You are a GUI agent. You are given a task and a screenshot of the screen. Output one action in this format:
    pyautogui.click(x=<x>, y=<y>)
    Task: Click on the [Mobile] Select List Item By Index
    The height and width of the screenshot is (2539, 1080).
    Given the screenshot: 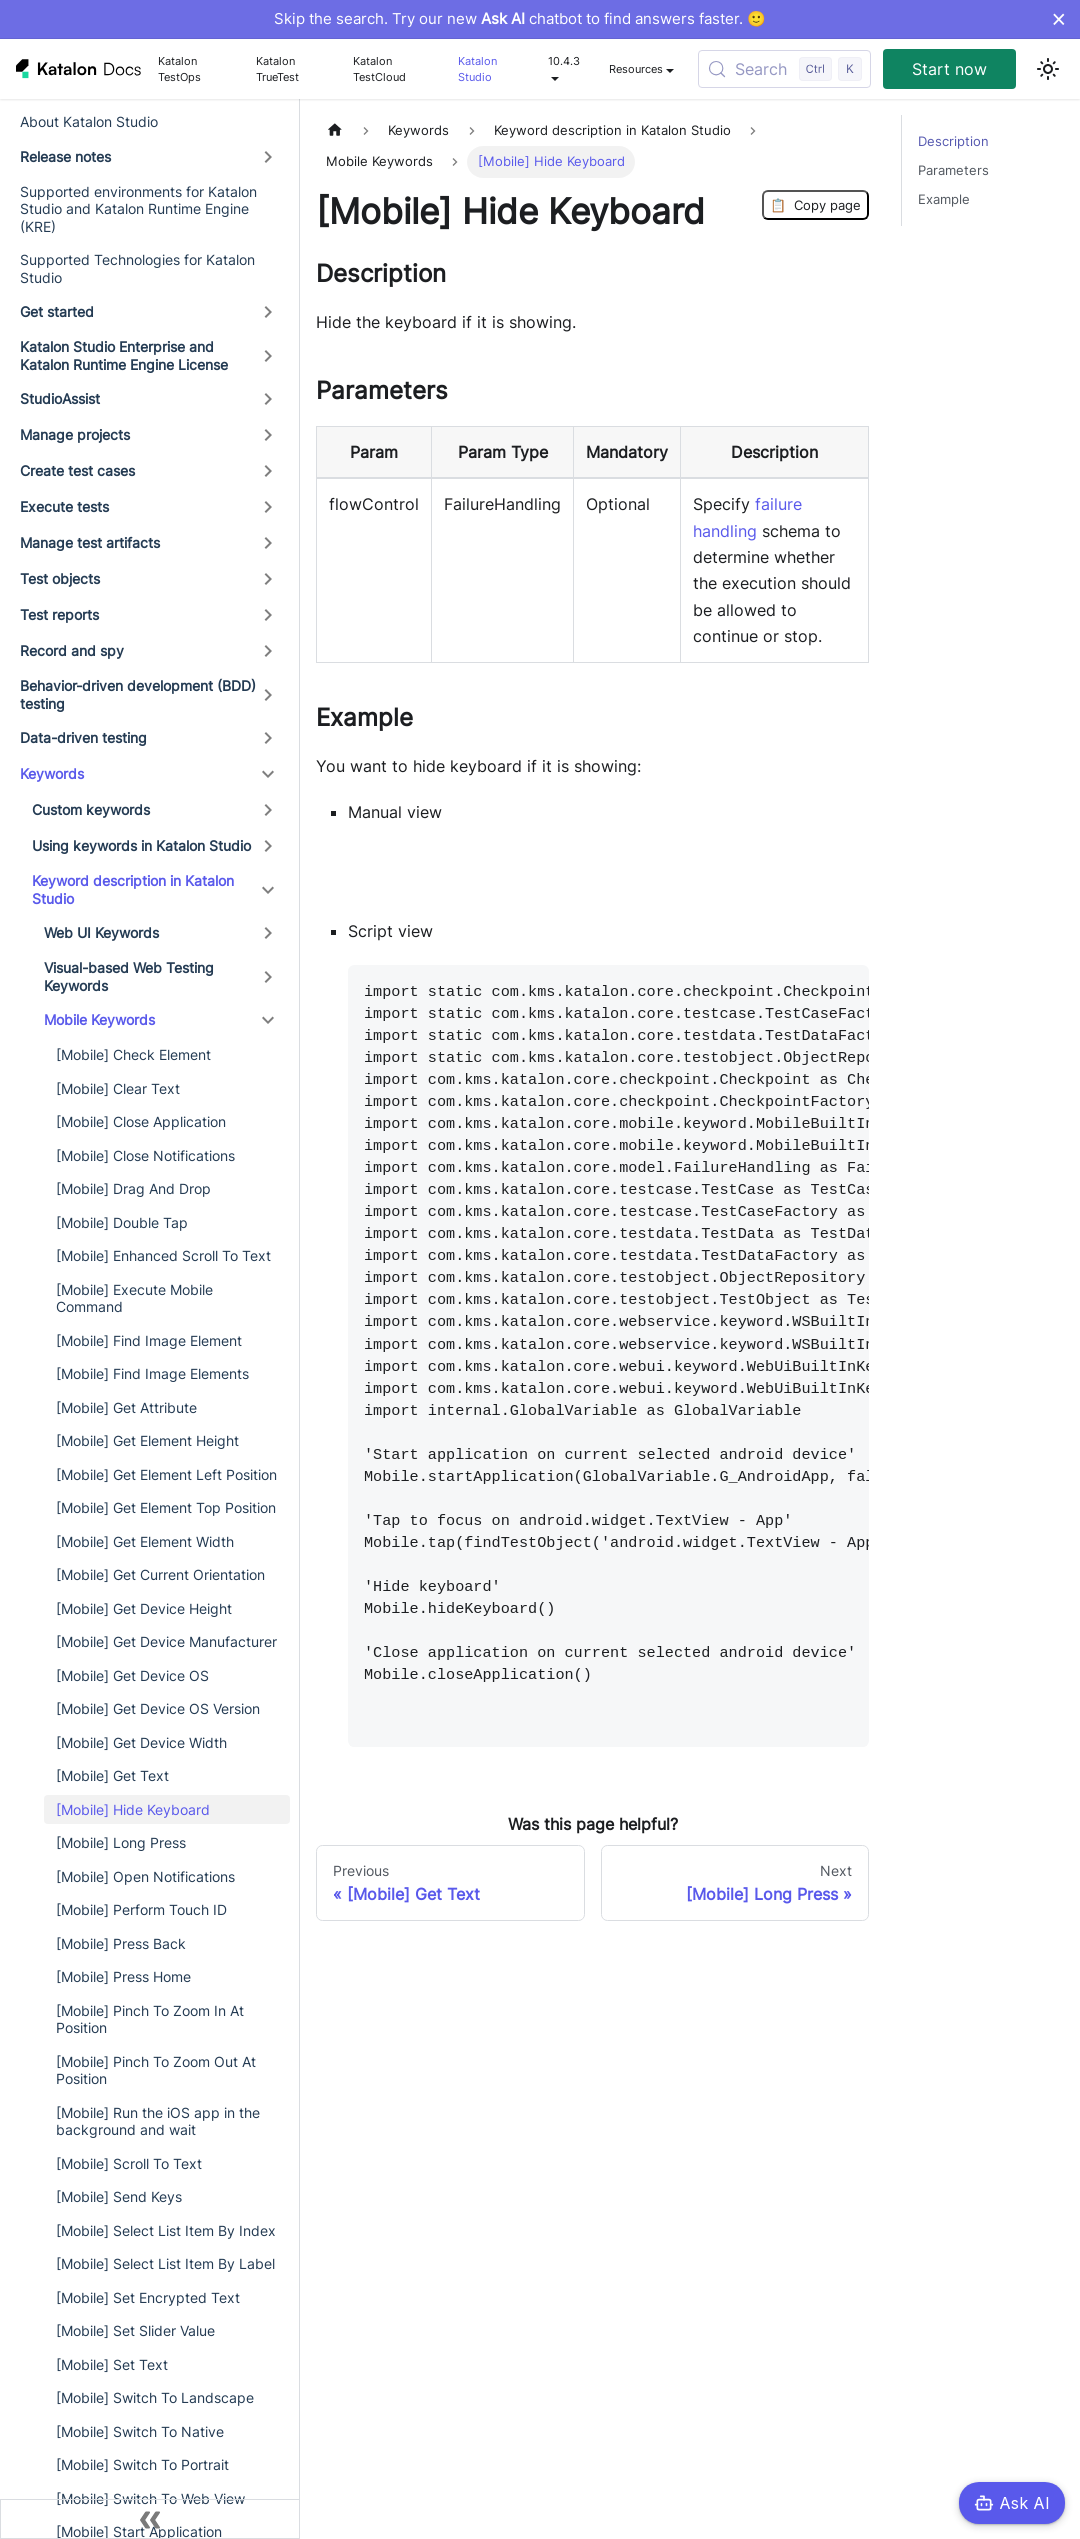 What is the action you would take?
    pyautogui.click(x=166, y=2230)
    